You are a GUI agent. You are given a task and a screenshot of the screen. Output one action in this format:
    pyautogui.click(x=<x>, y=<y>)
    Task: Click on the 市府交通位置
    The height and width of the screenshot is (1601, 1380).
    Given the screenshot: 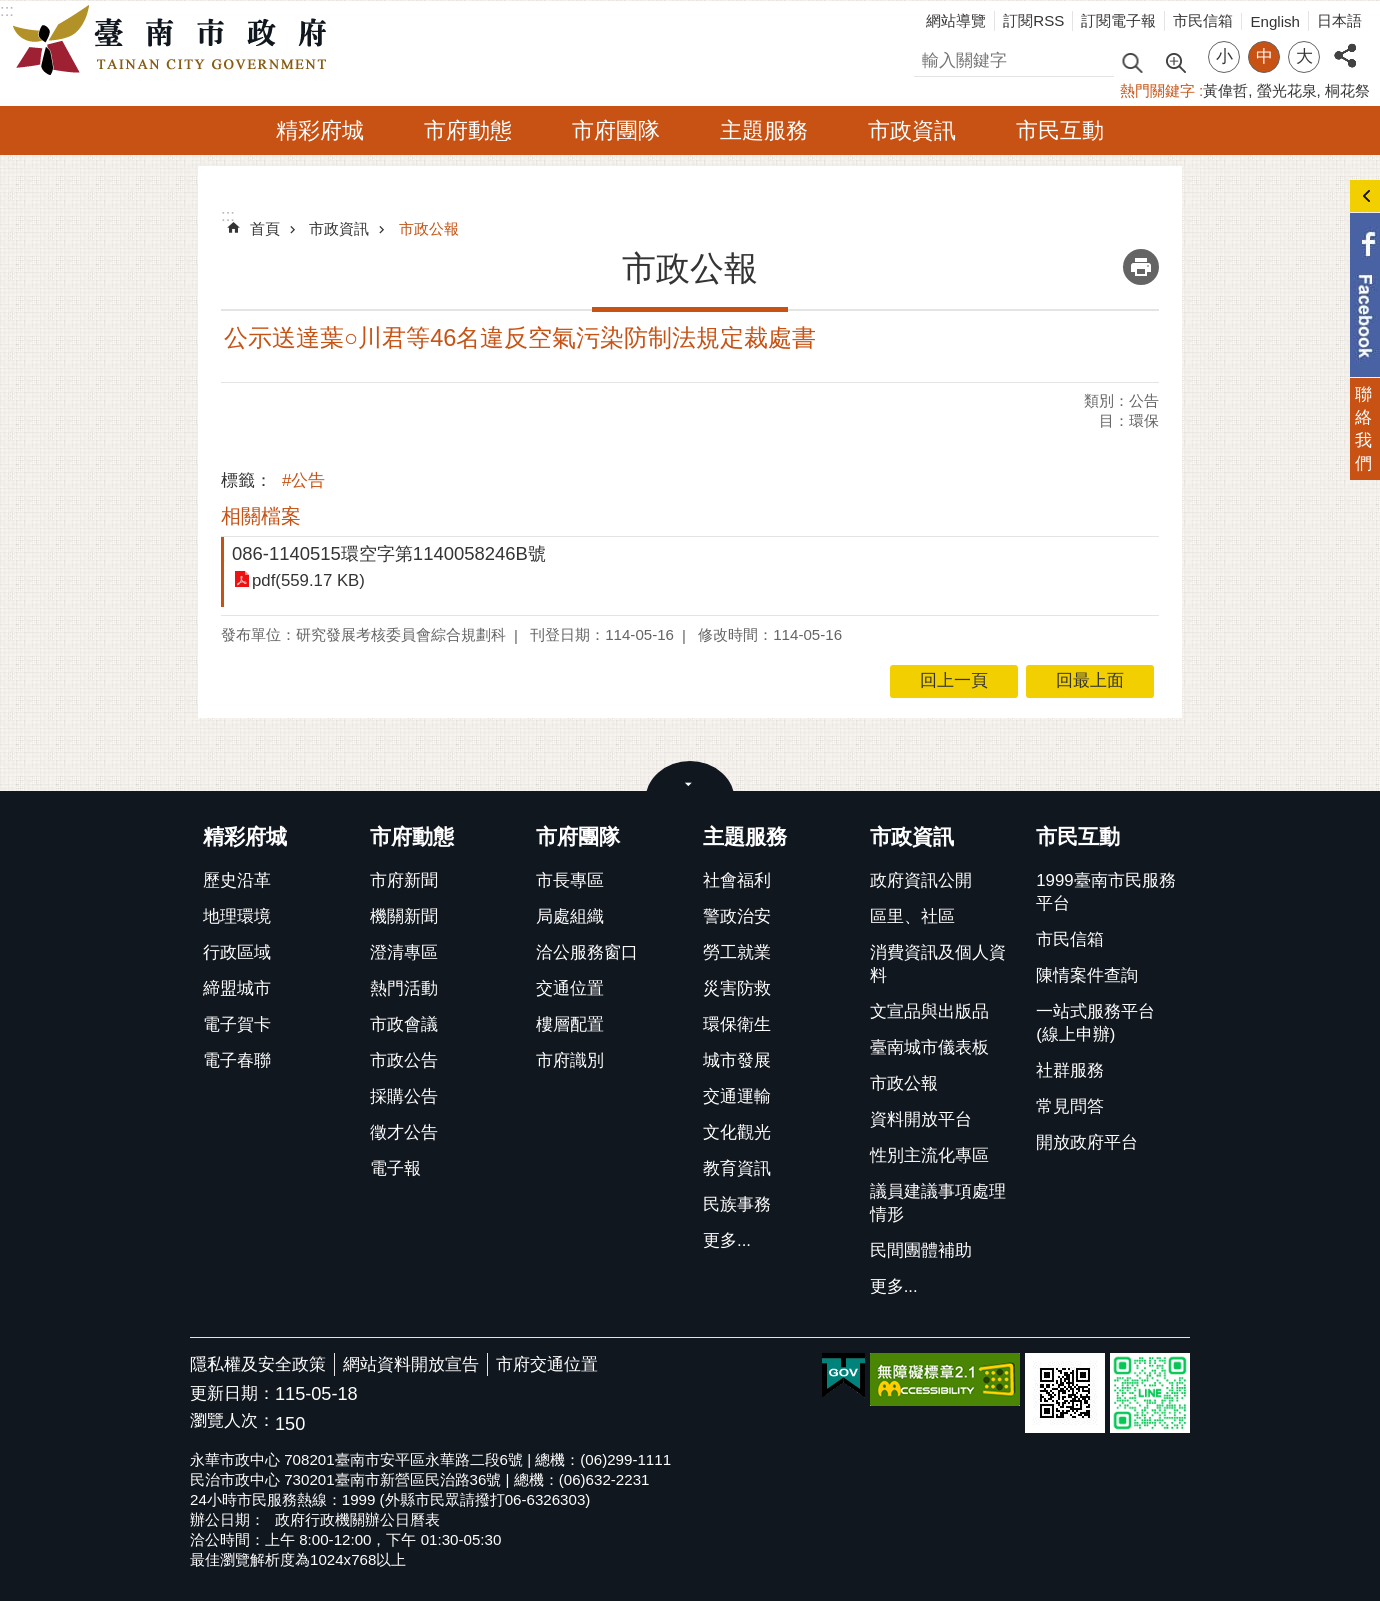 What is the action you would take?
    pyautogui.click(x=547, y=1364)
    